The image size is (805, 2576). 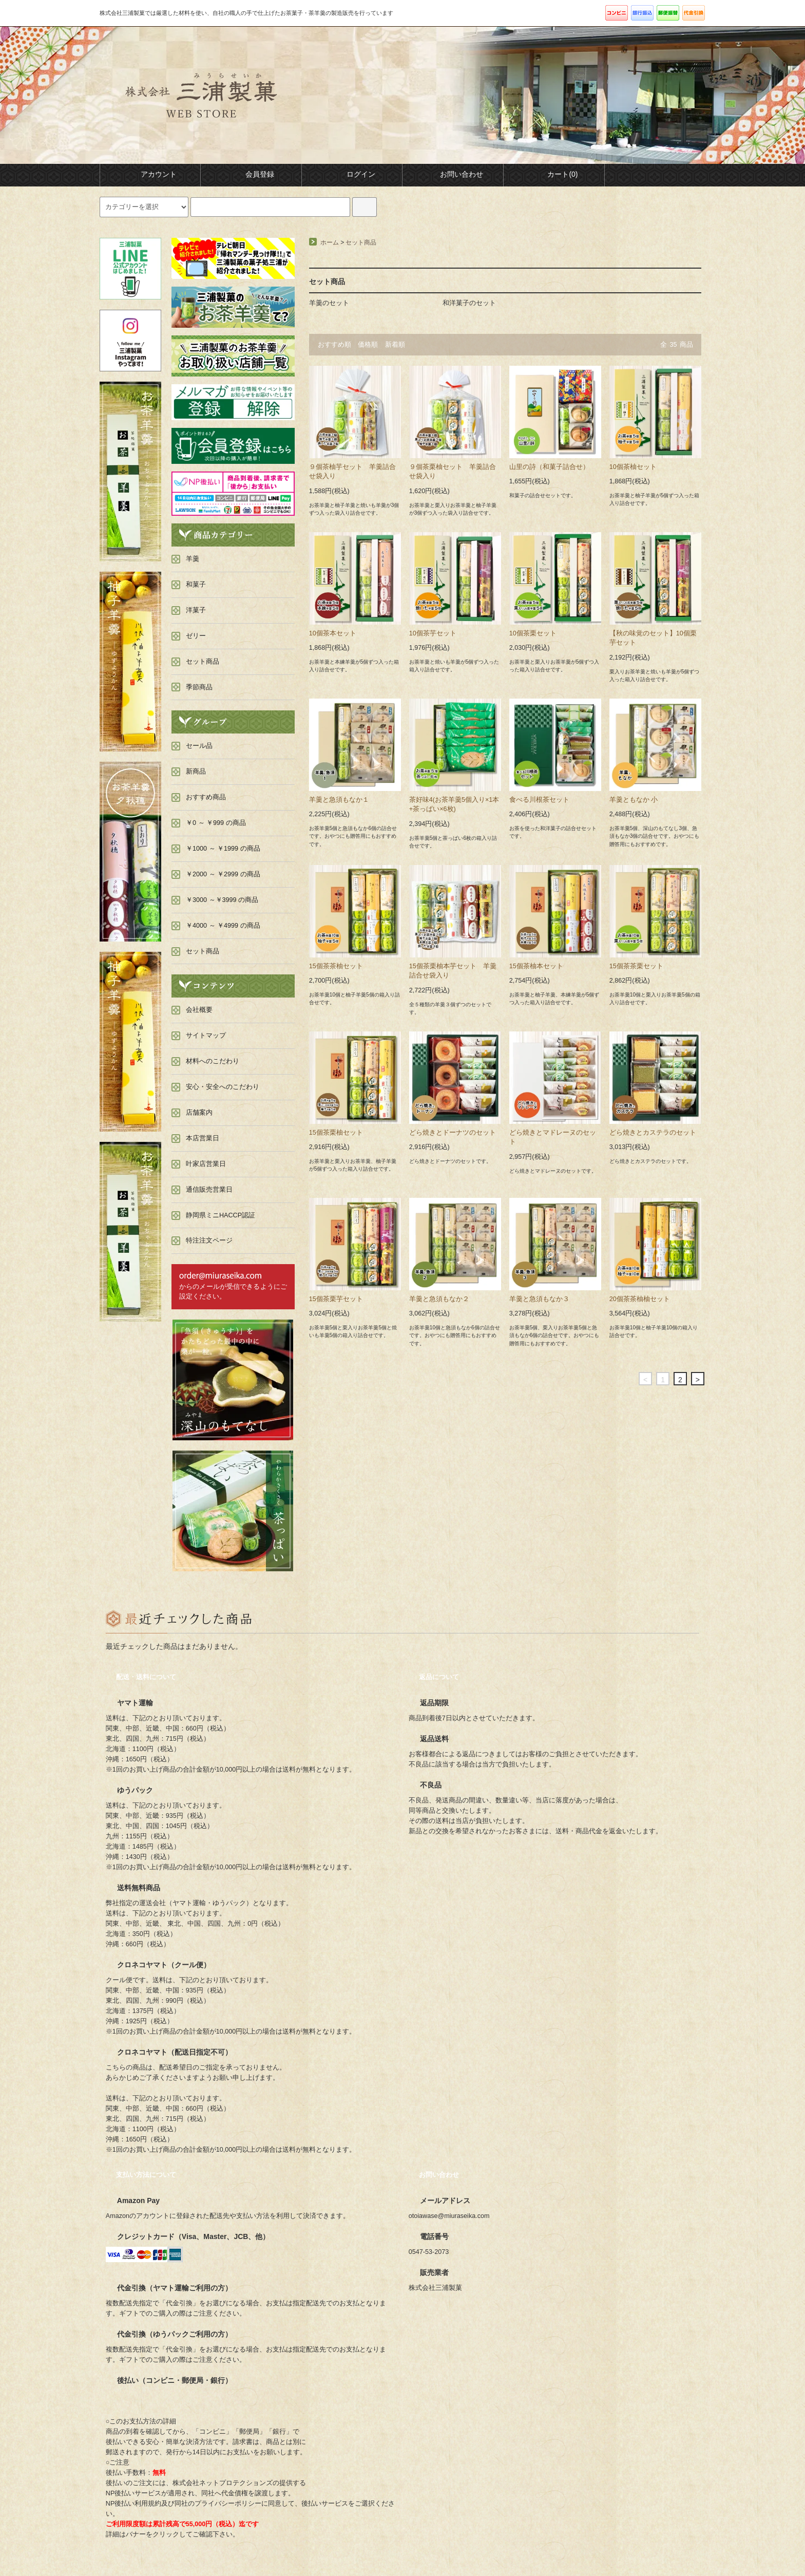 I want to click on 本店営業日, so click(x=202, y=1138).